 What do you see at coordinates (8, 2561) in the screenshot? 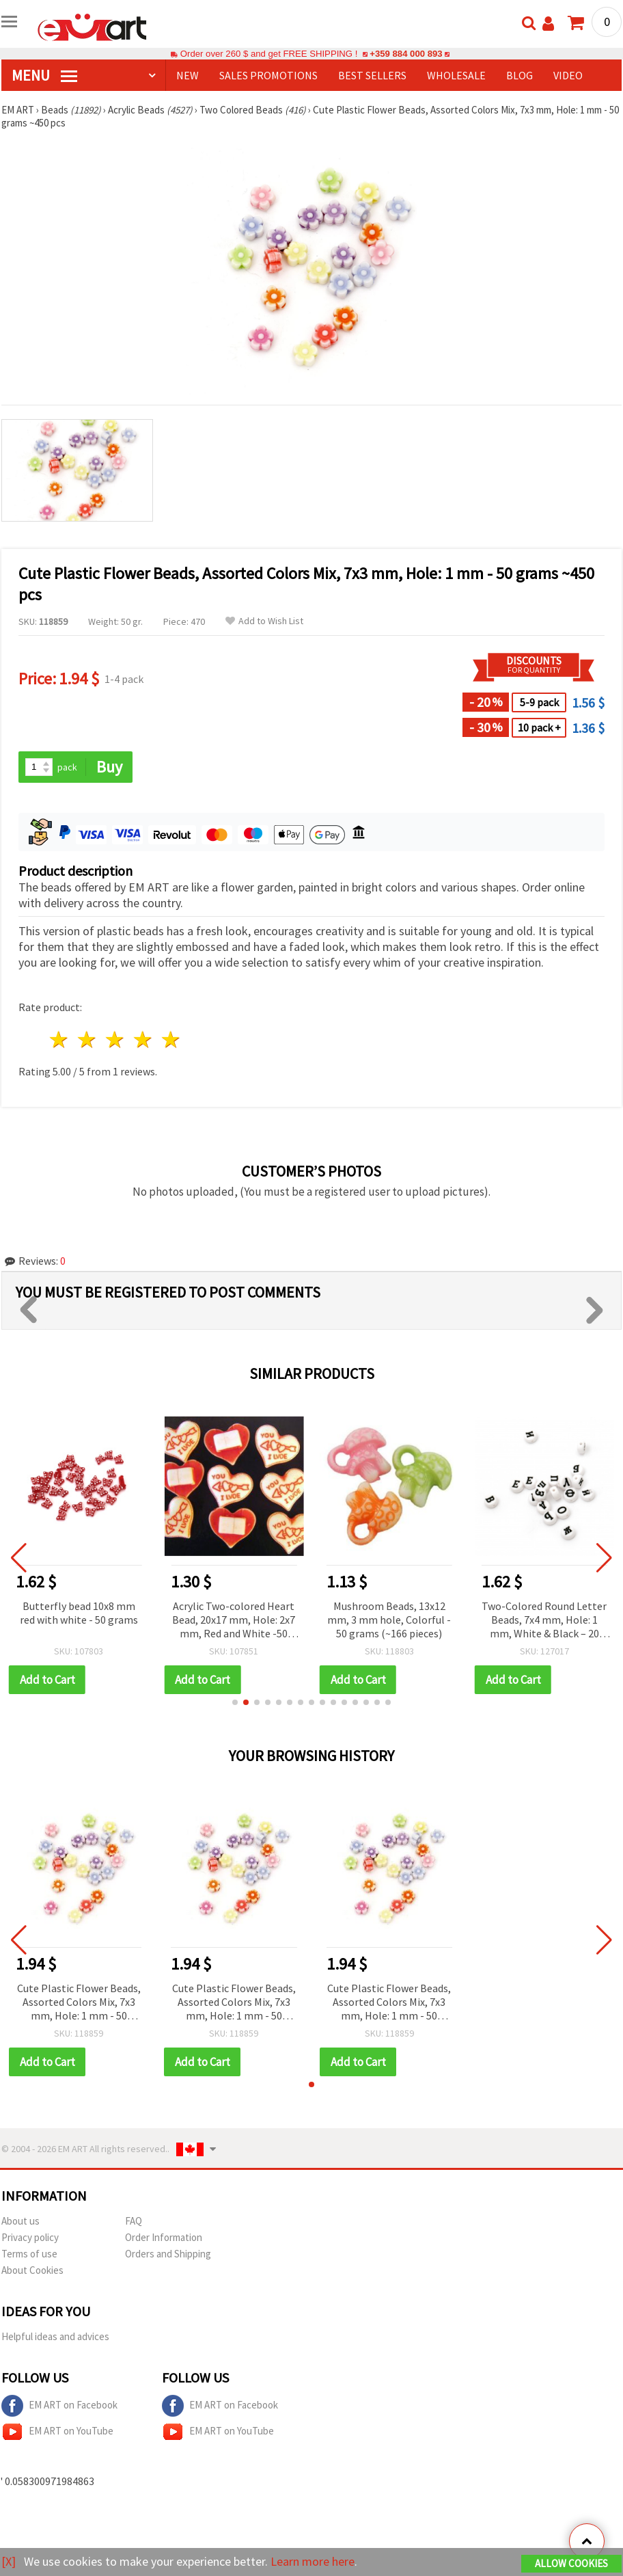
I see `[X]` at bounding box center [8, 2561].